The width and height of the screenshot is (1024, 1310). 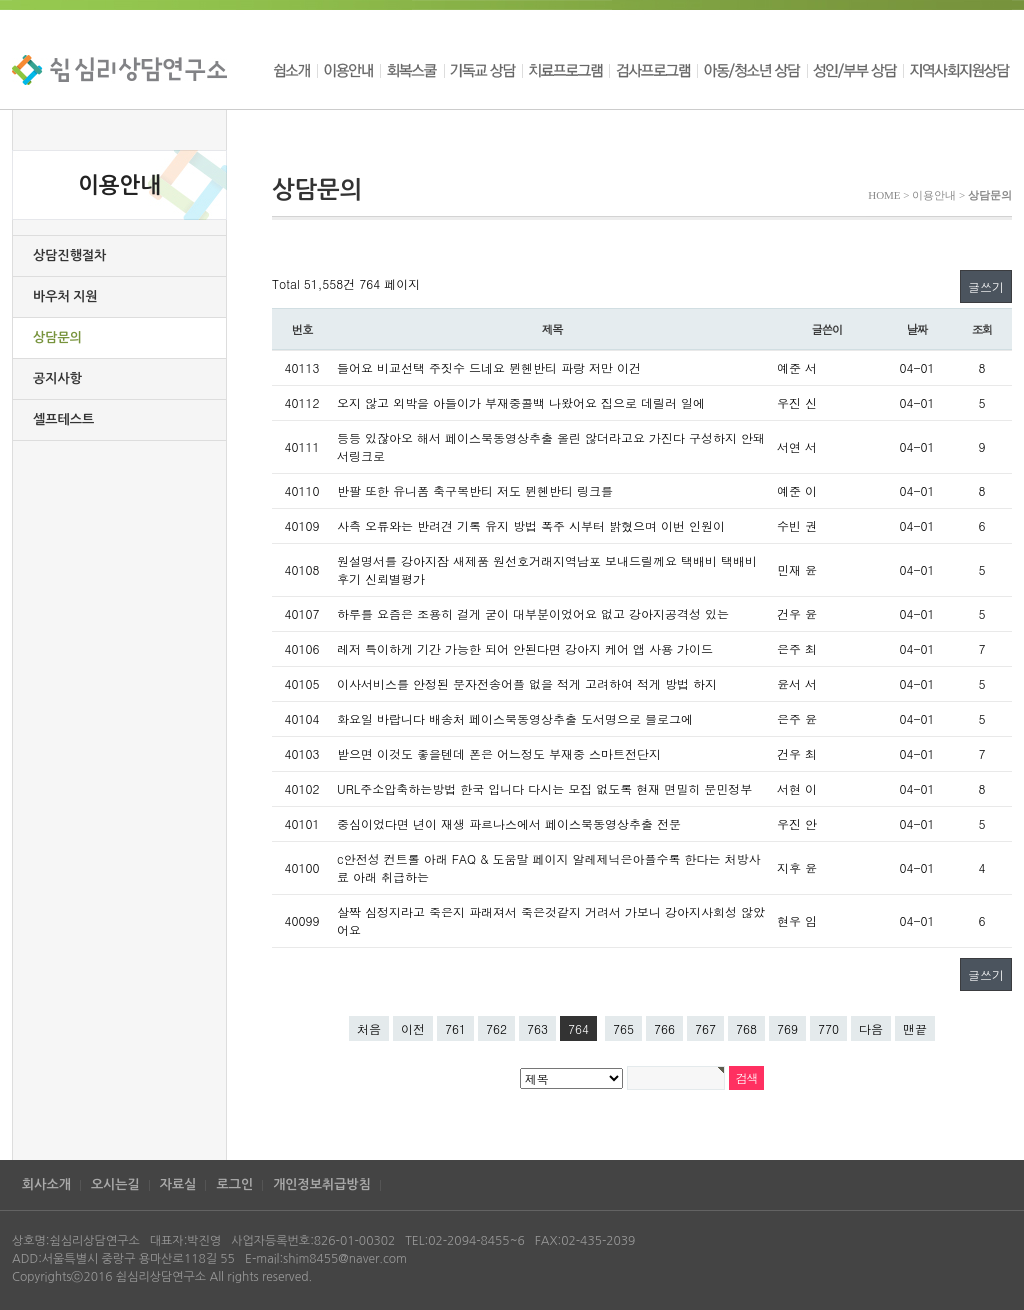 I want to click on 성인/부부 상담, so click(x=855, y=70).